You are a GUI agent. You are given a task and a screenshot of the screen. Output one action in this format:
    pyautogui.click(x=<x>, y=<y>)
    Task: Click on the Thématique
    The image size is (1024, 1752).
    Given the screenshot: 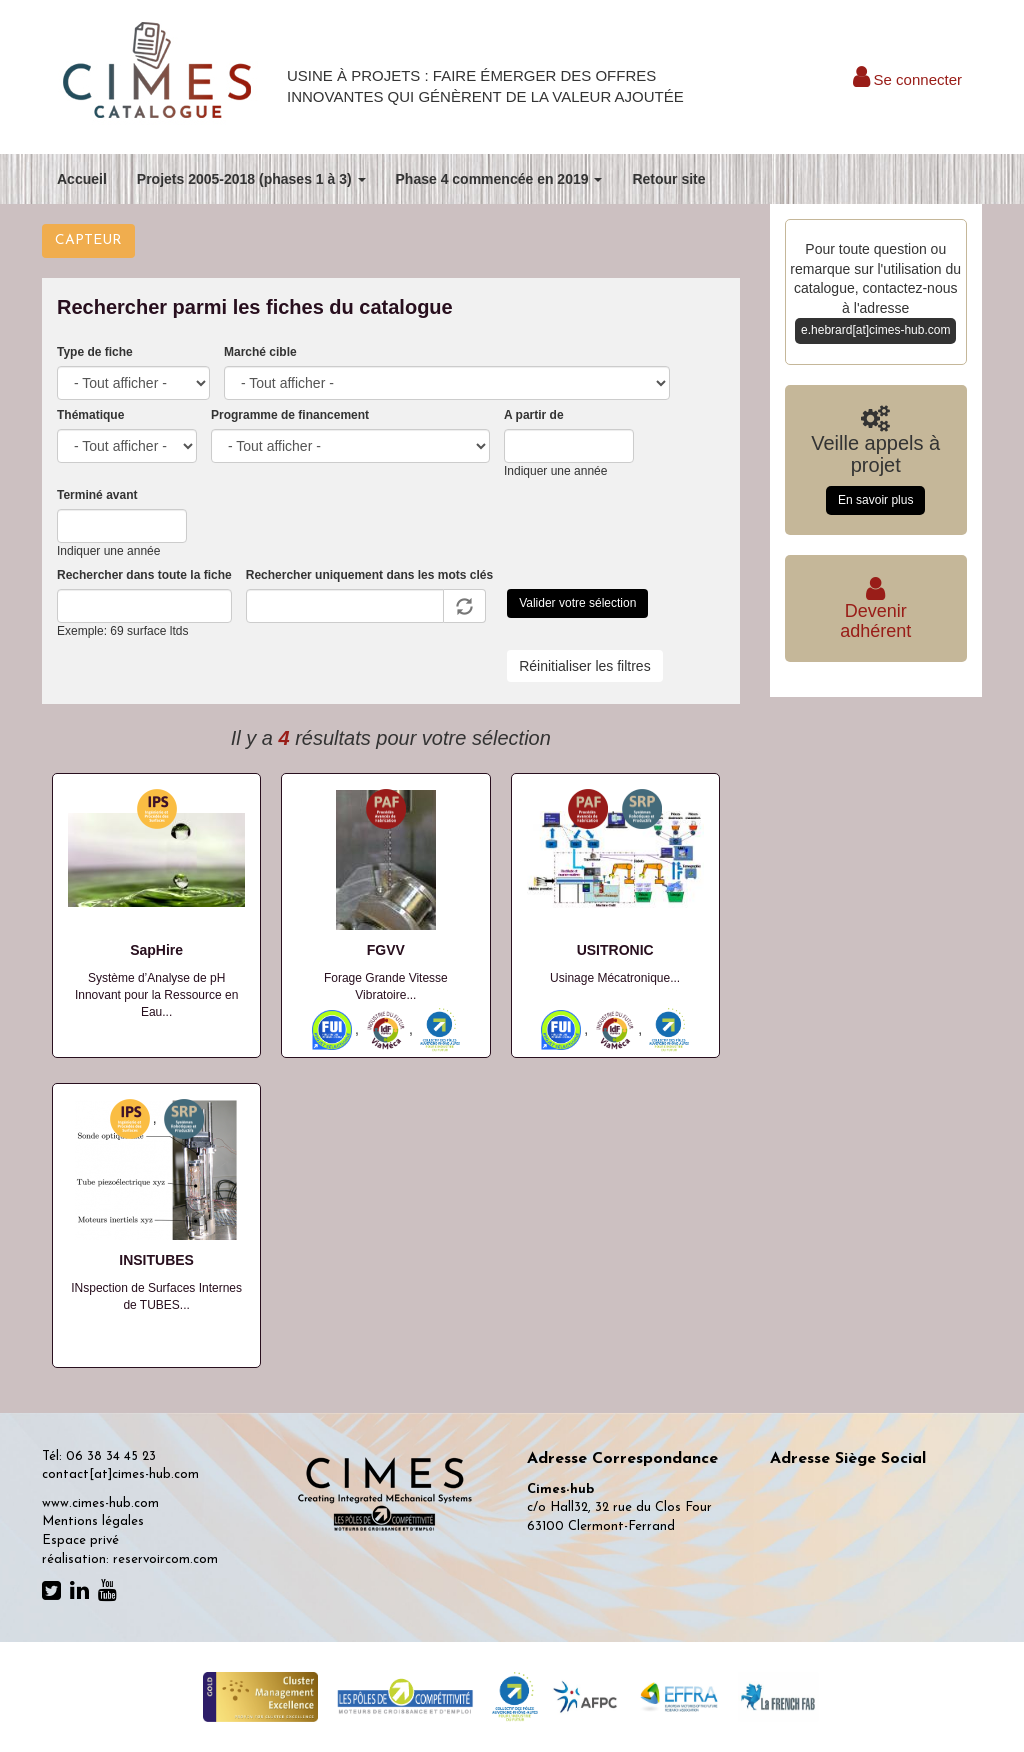 What is the action you would take?
    pyautogui.click(x=90, y=415)
    